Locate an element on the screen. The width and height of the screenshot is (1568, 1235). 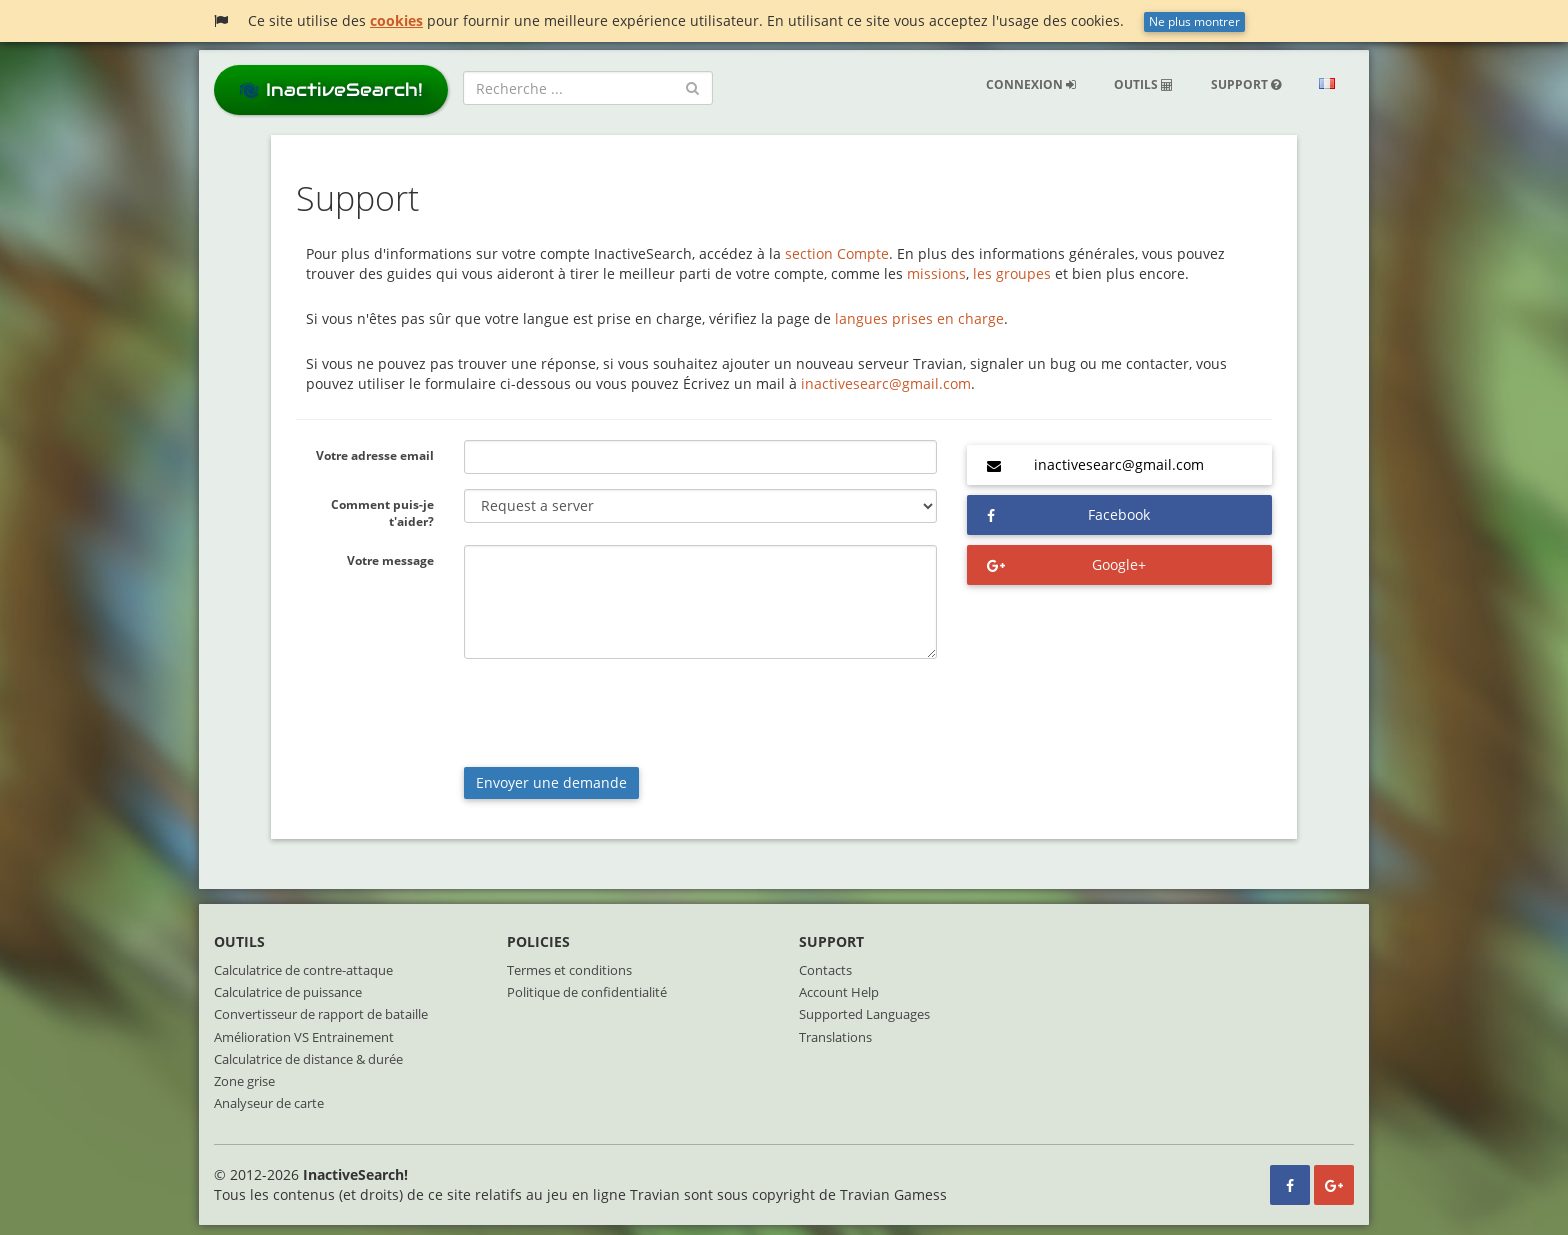
section Compte is located at coordinates (837, 253).